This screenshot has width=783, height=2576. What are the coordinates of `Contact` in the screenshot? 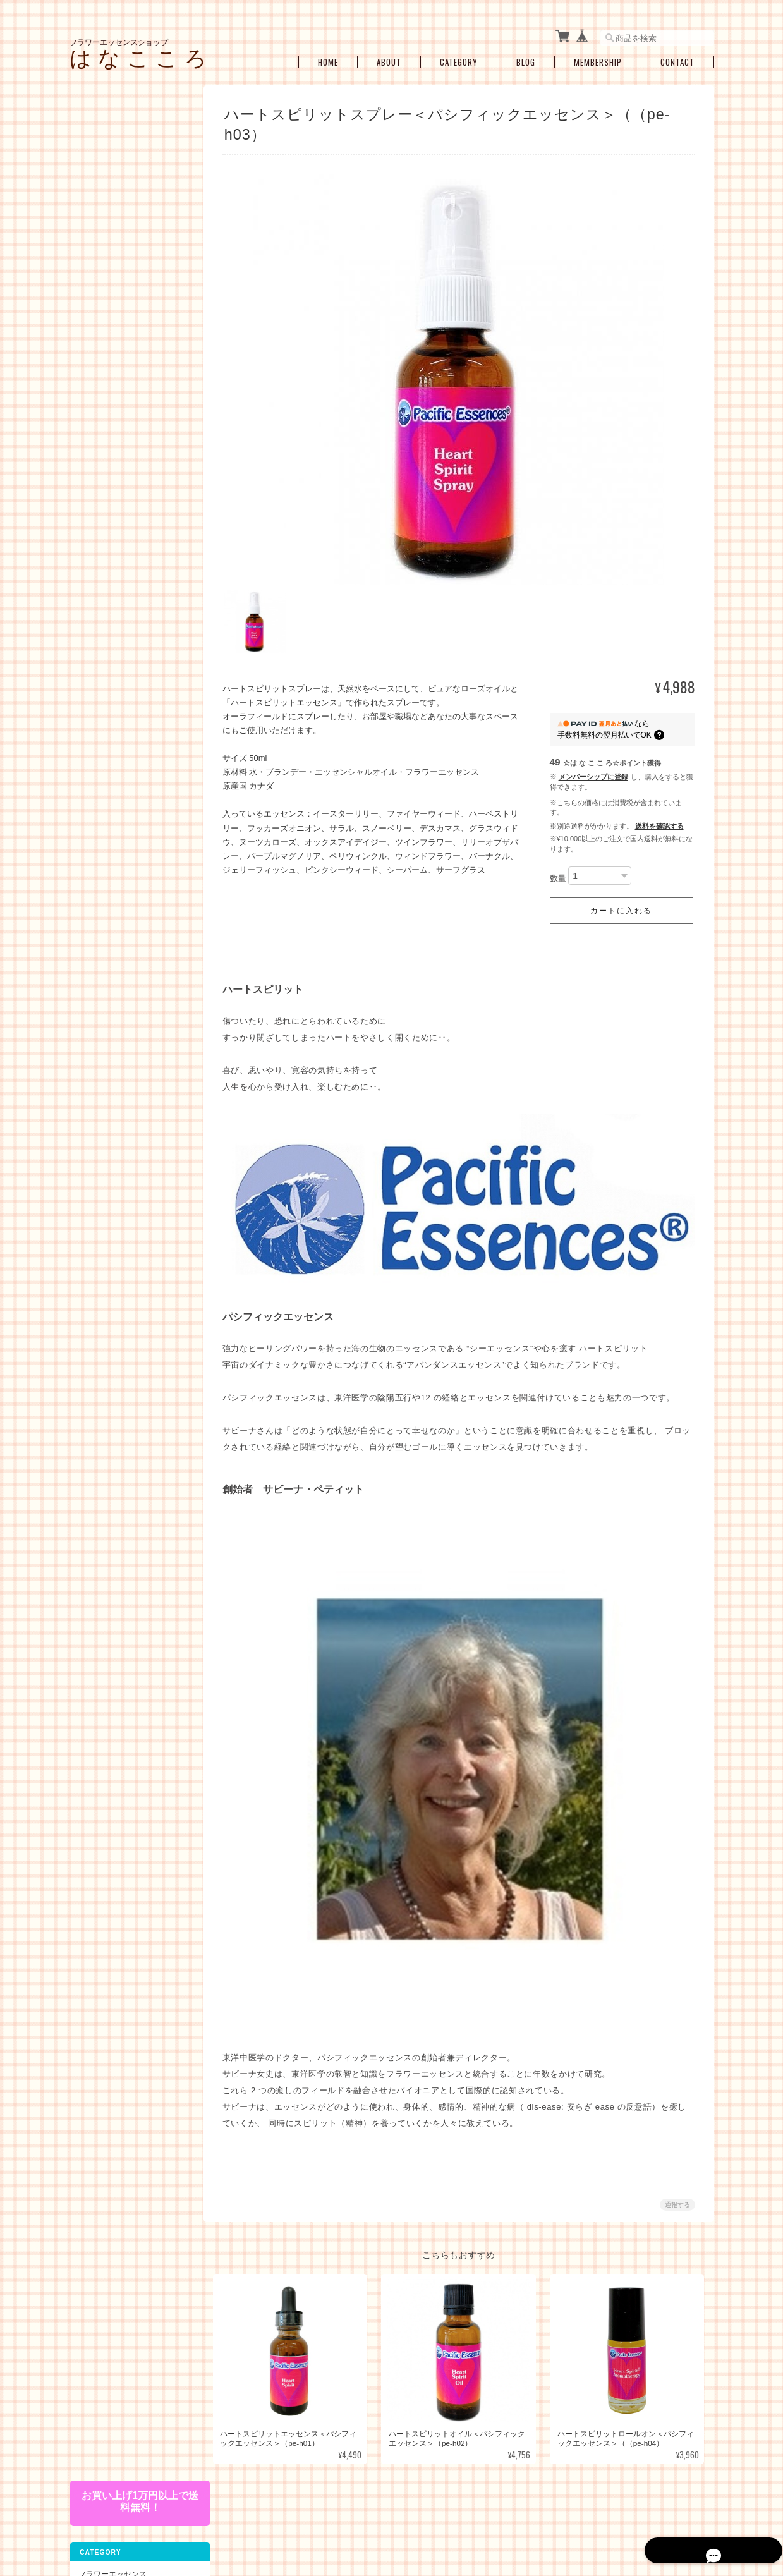 It's located at (677, 58).